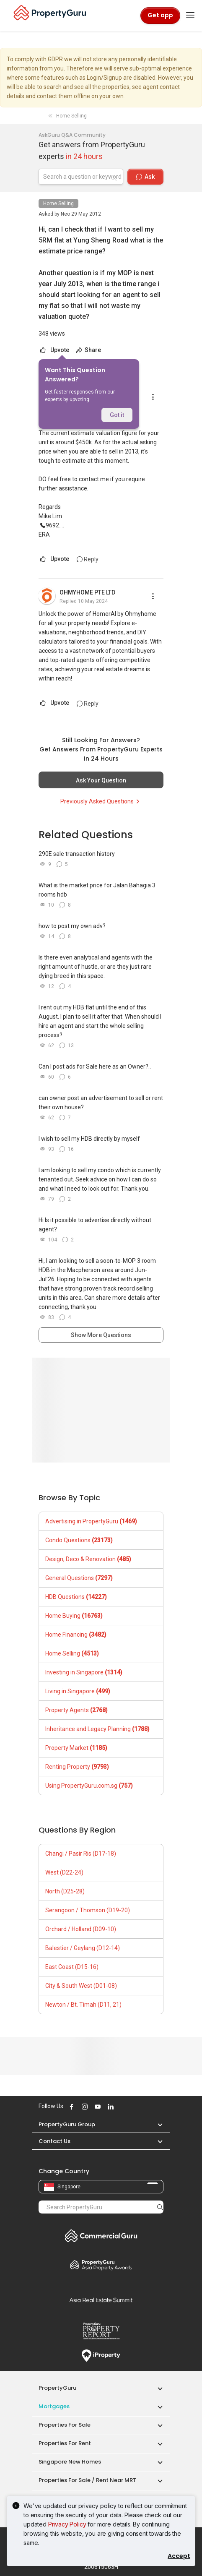 The width and height of the screenshot is (202, 2576). What do you see at coordinates (67, 2524) in the screenshot?
I see `Privacy Policy` at bounding box center [67, 2524].